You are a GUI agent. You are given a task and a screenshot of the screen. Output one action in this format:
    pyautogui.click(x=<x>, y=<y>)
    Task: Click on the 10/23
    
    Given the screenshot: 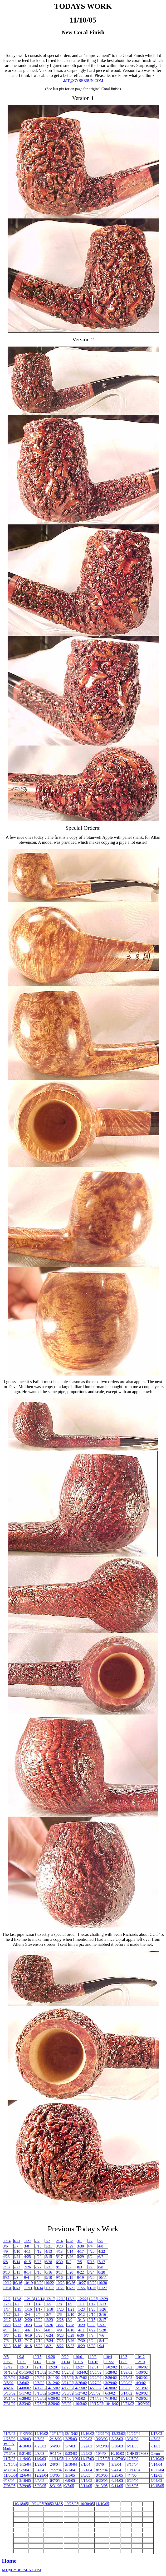 What is the action you would take?
    pyautogui.click(x=60, y=2283)
    